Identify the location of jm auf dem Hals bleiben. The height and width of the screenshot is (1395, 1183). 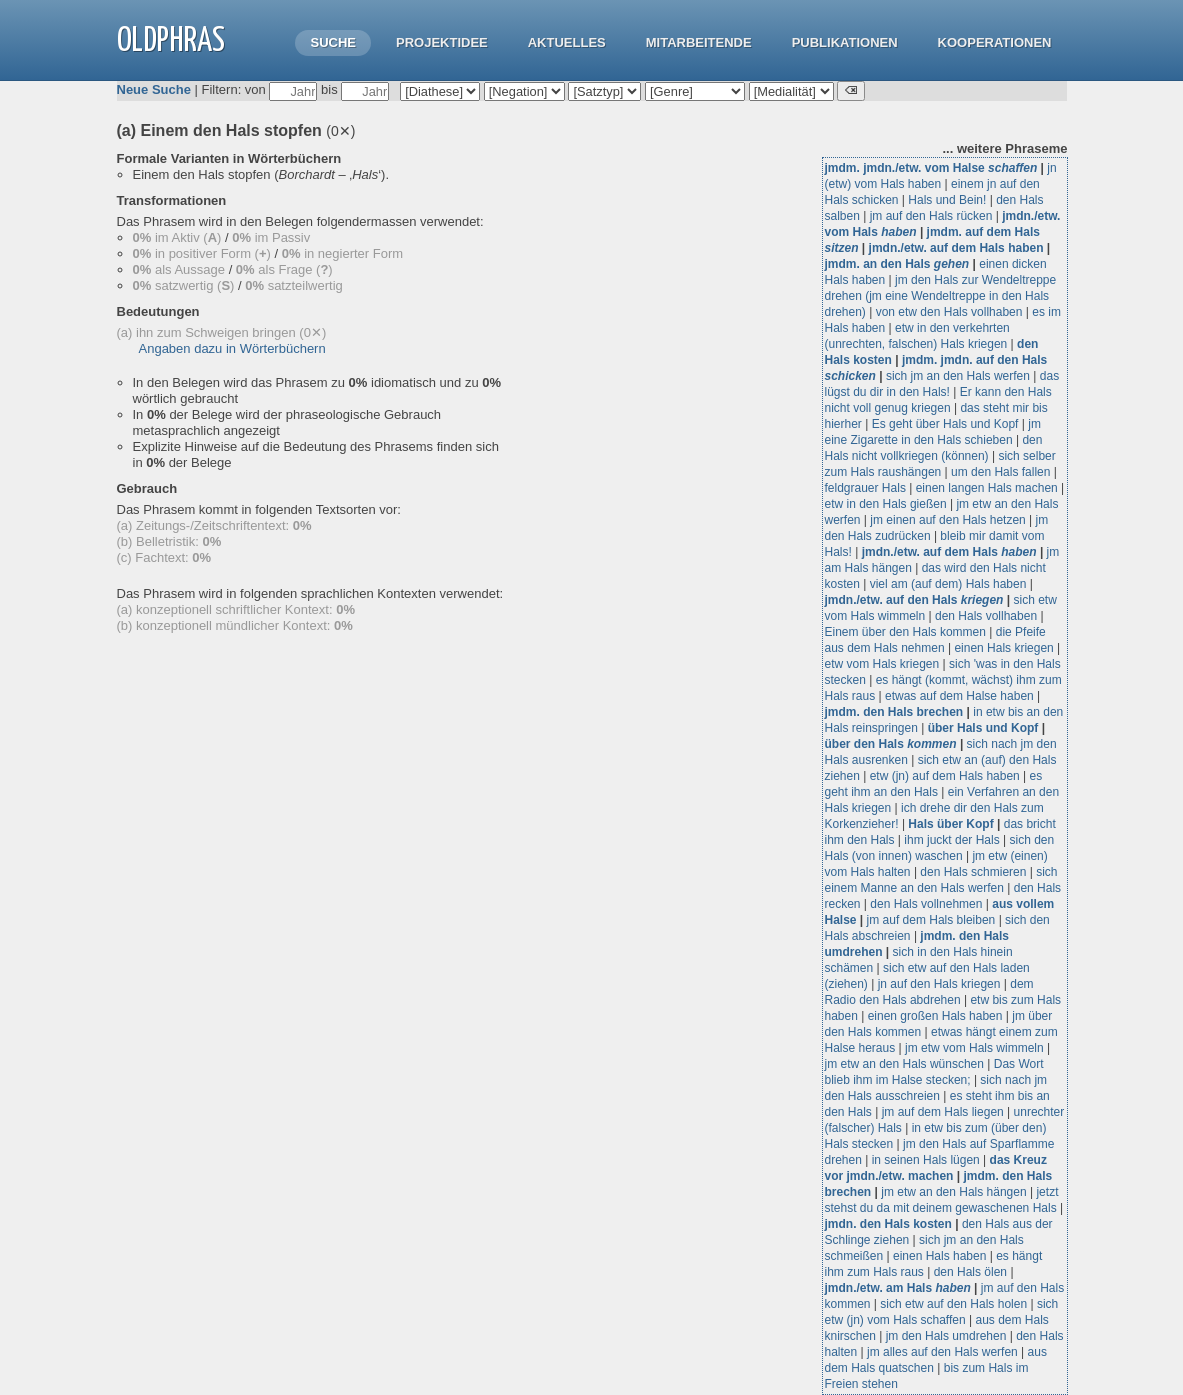
(931, 920).